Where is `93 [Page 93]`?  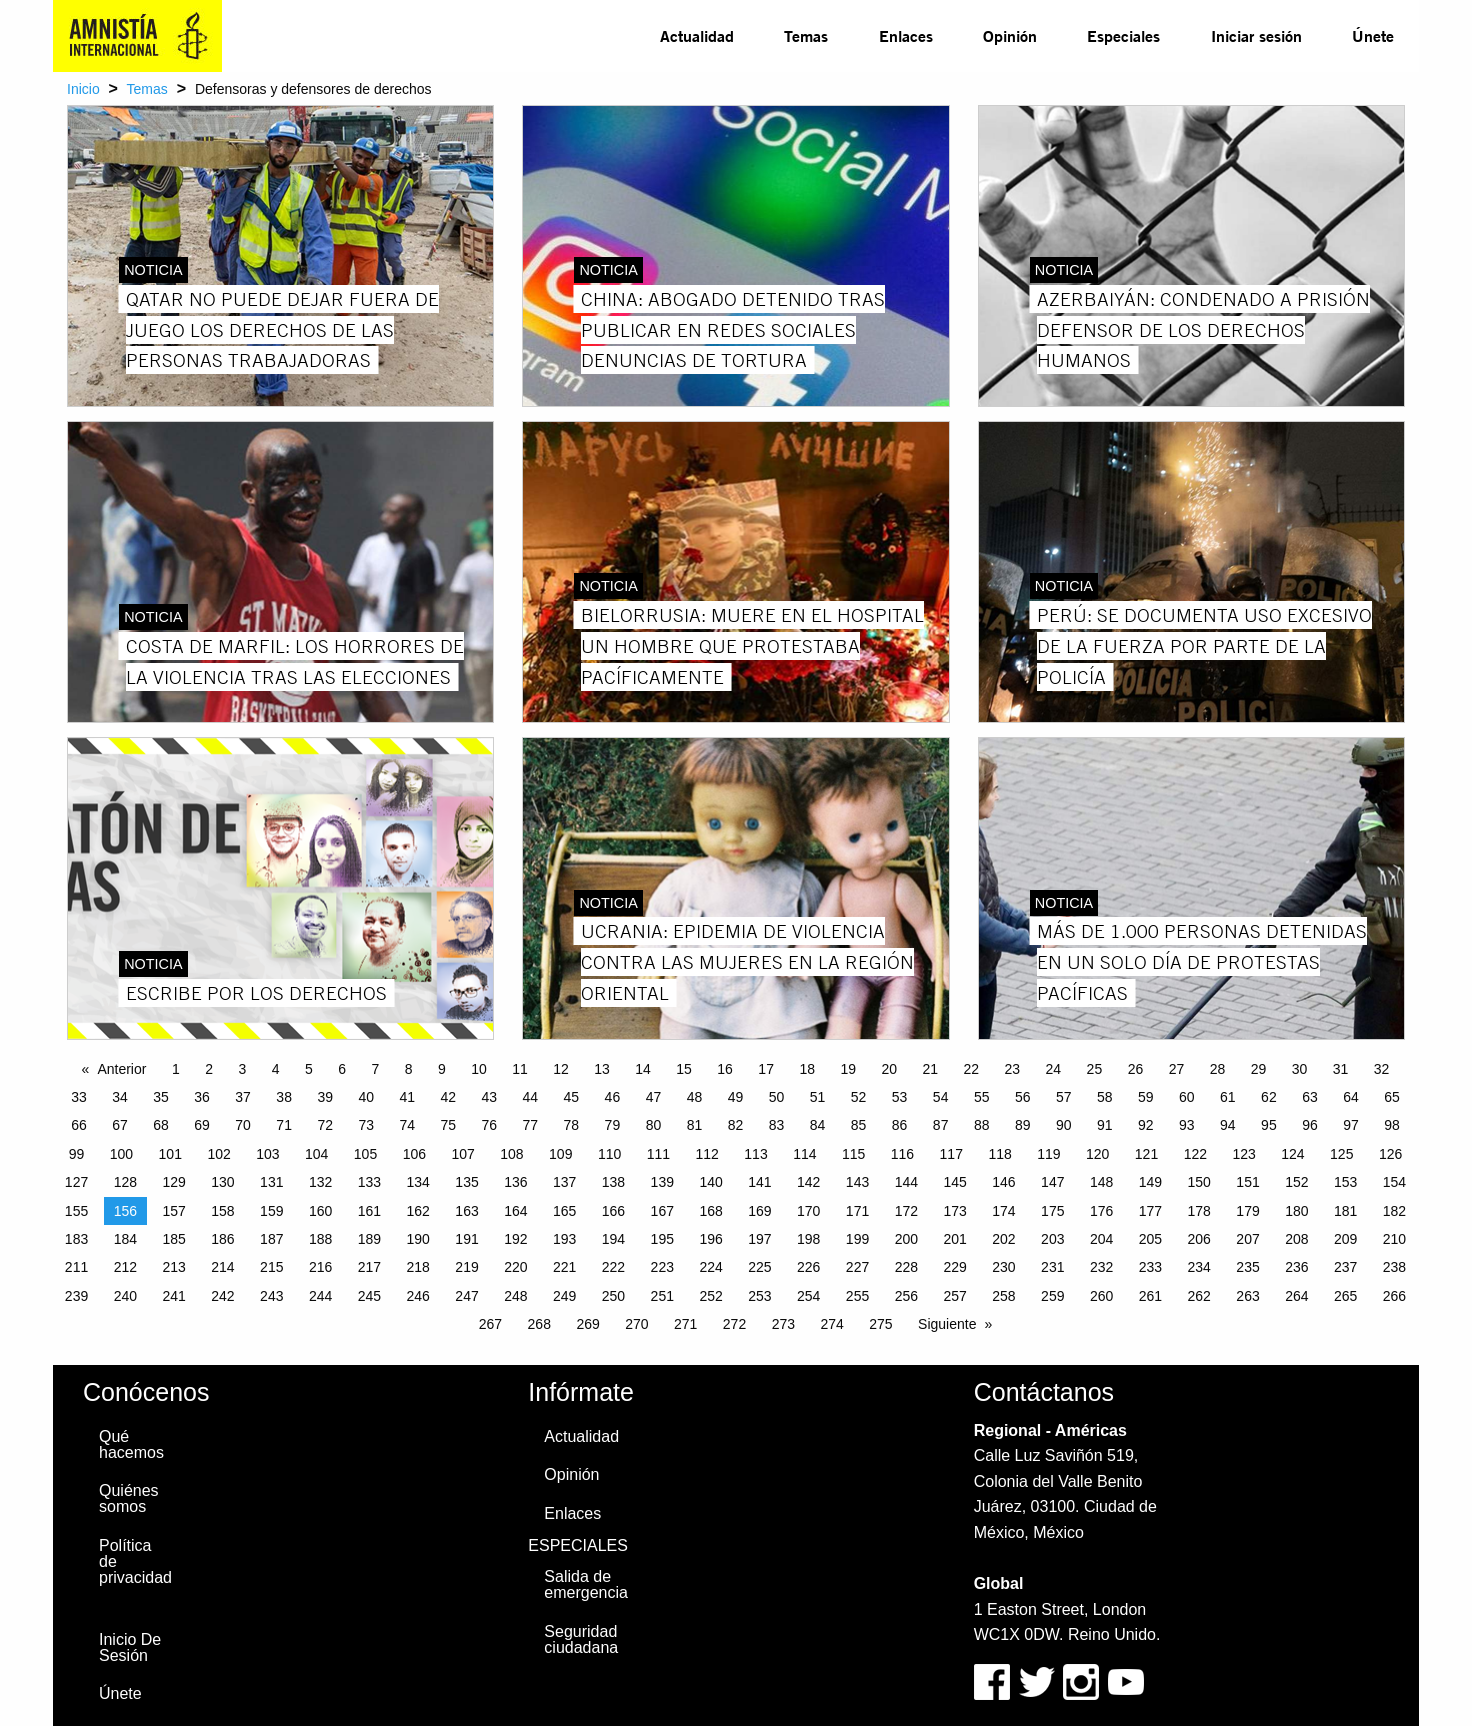 93 [Page 93] is located at coordinates (1187, 1125).